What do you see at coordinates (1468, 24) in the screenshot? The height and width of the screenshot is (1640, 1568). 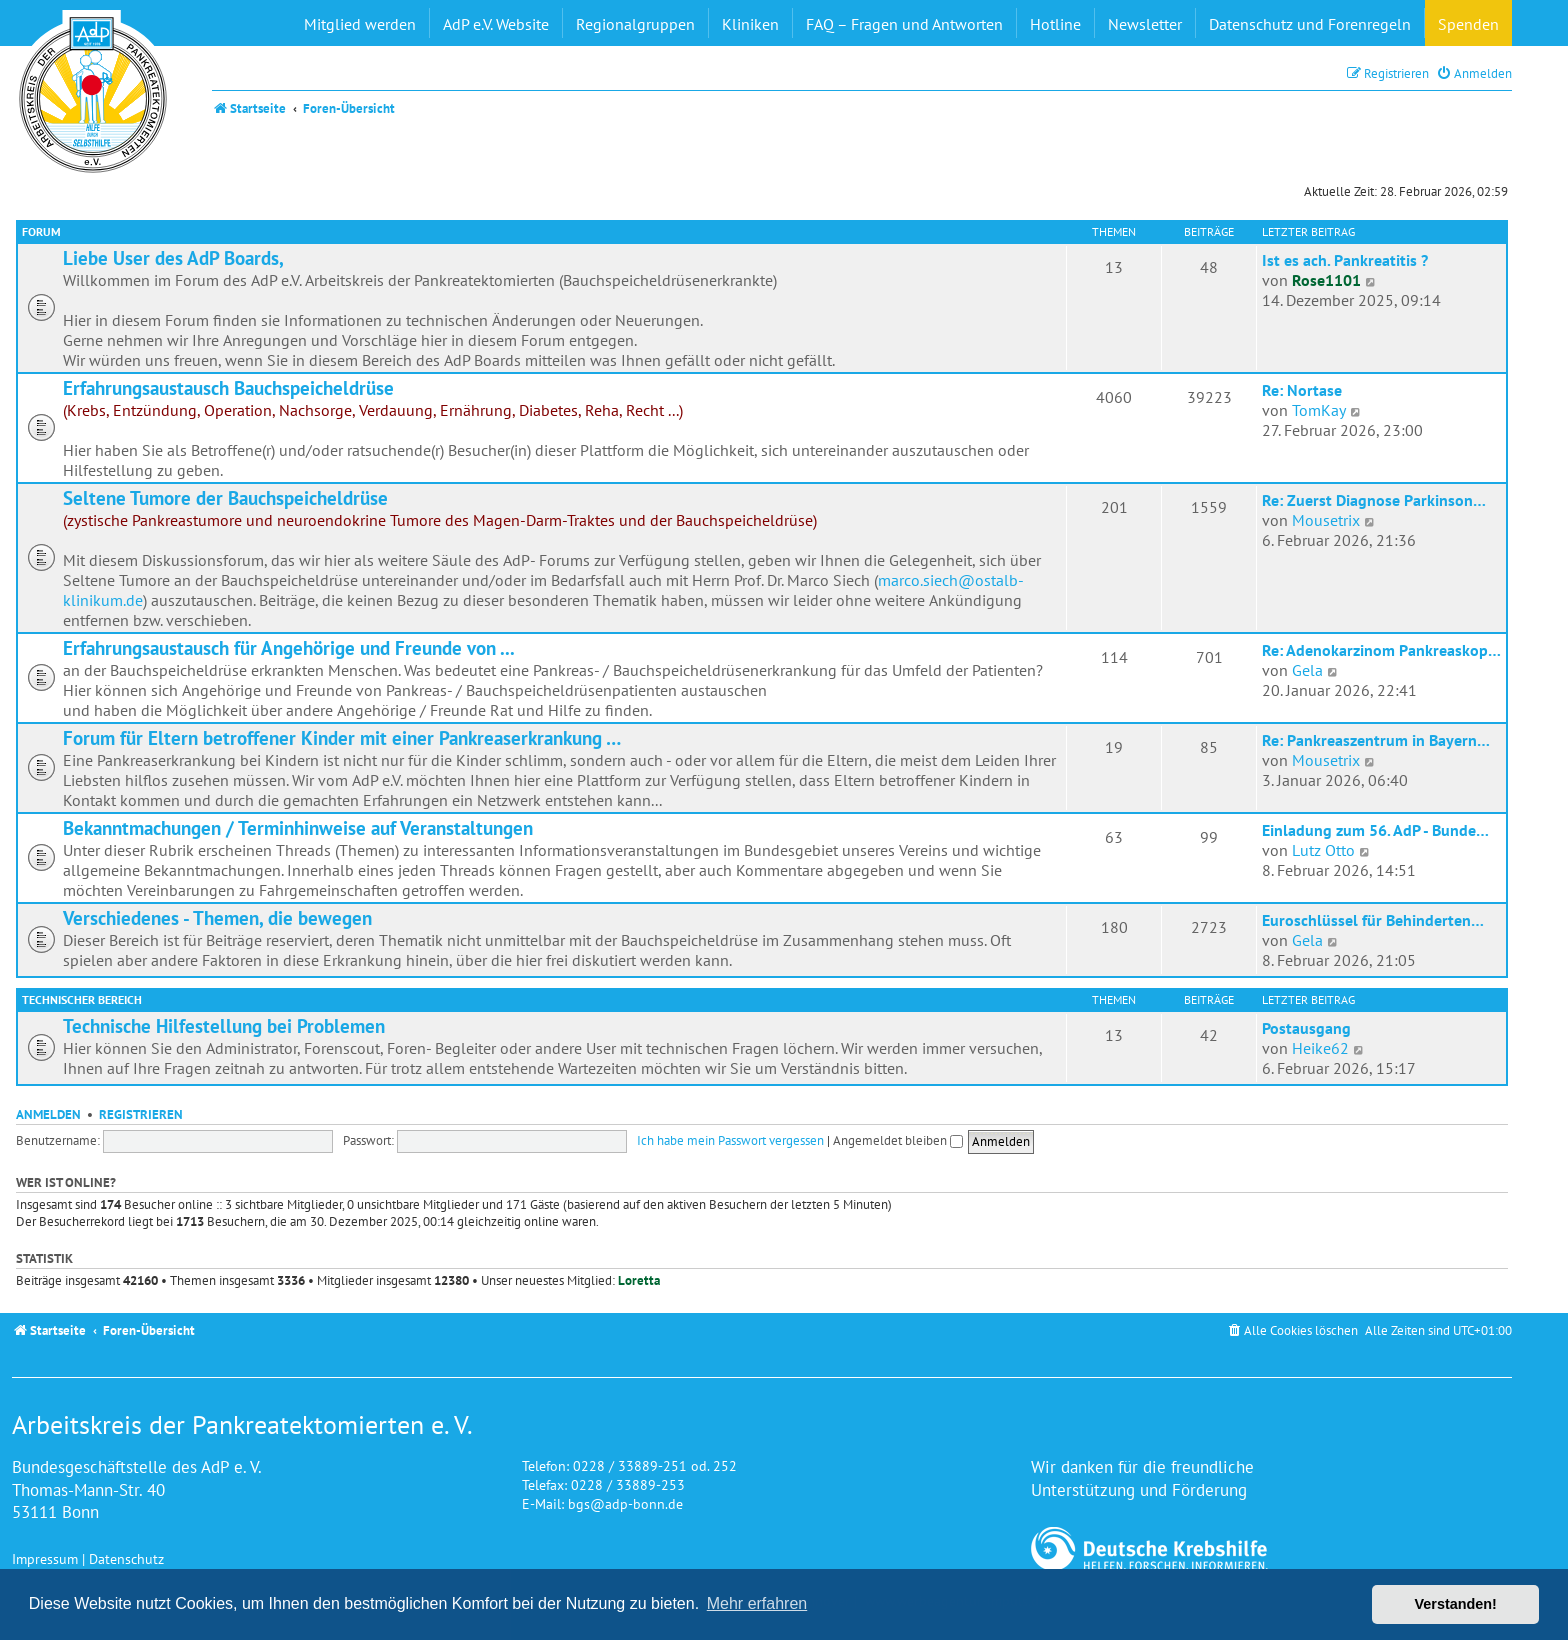 I see `Spenden` at bounding box center [1468, 24].